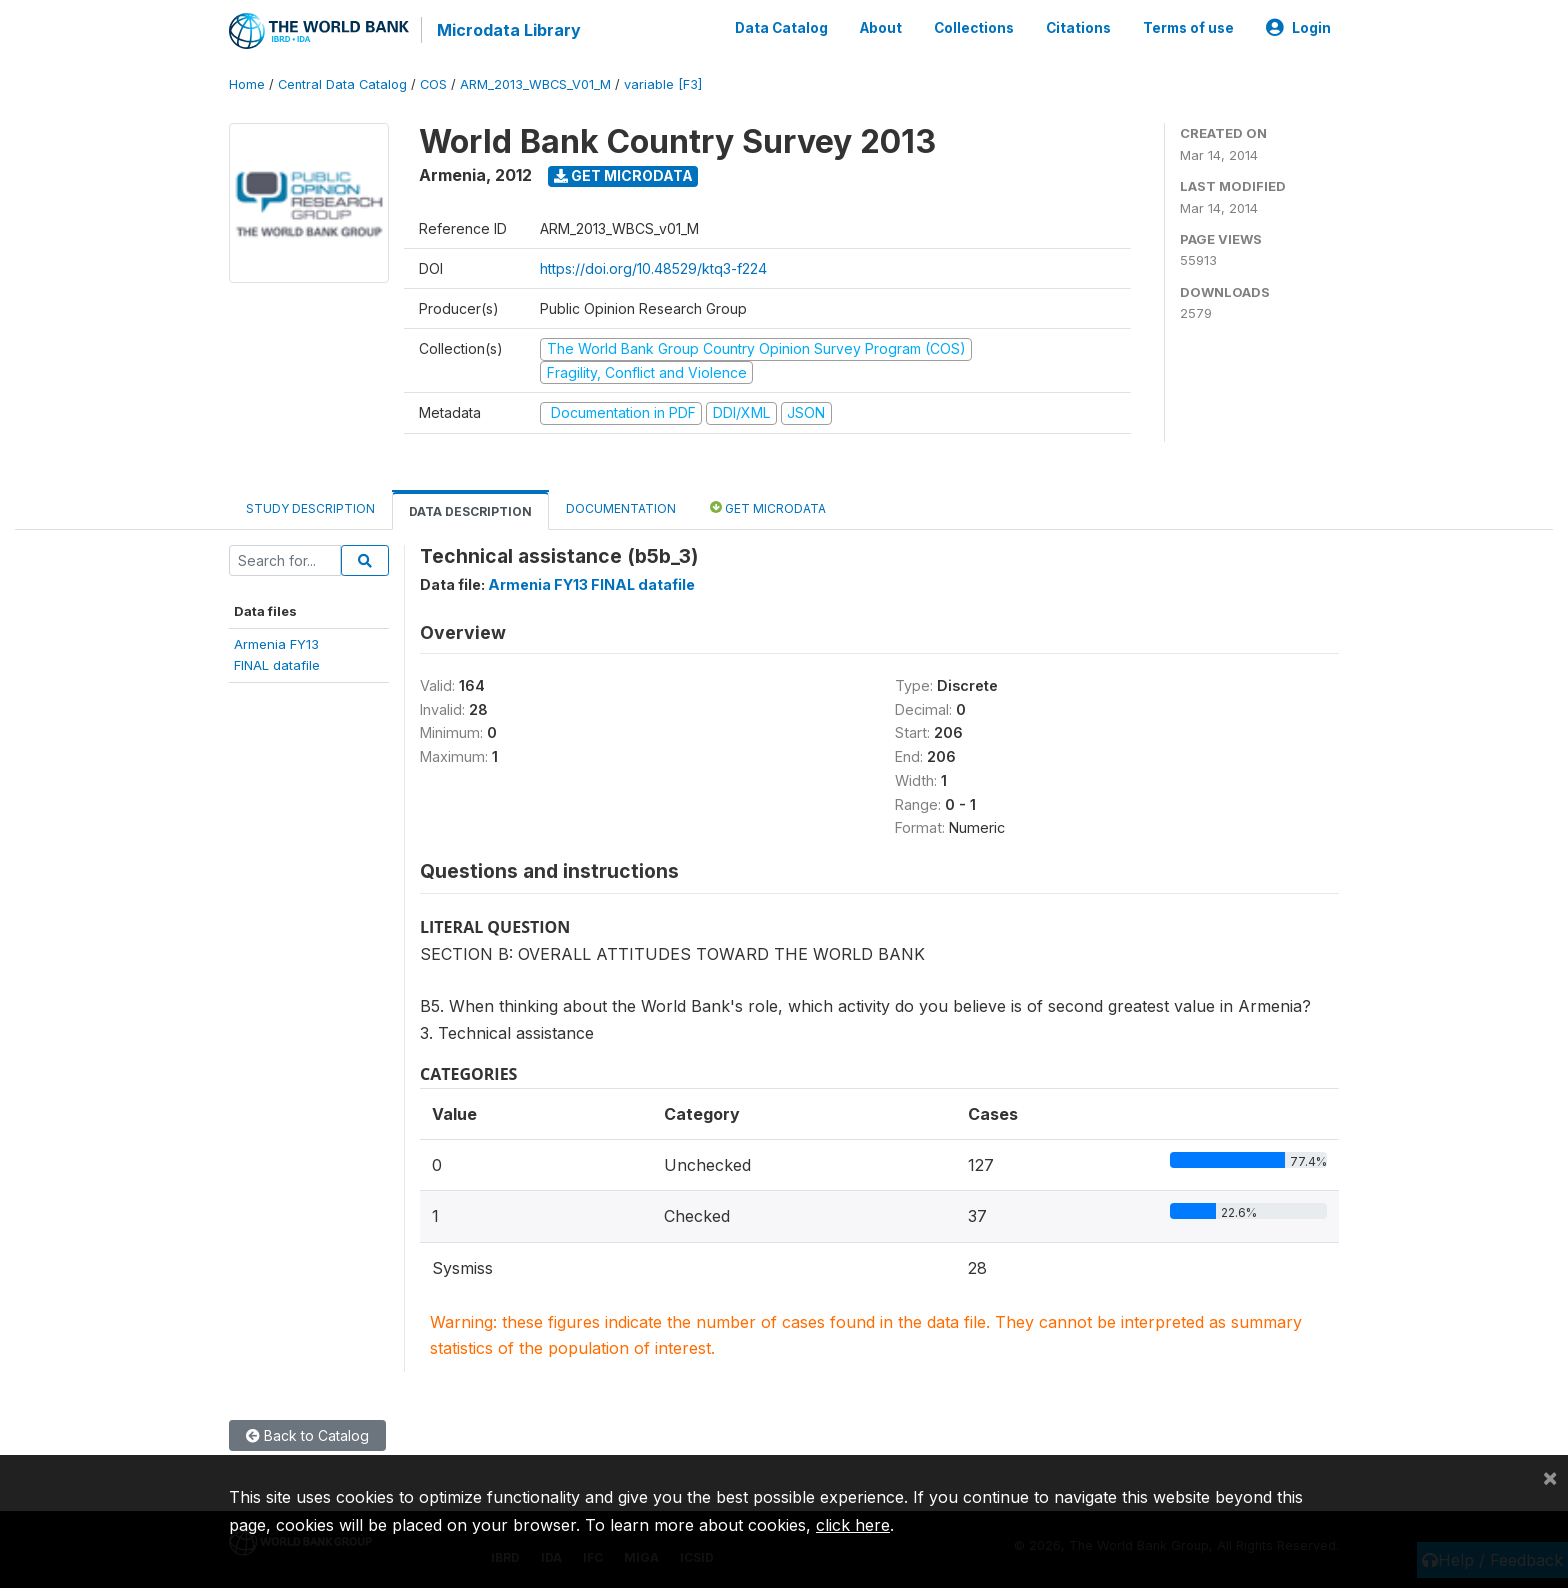 Image resolution: width=1568 pixels, height=1588 pixels. Describe the element at coordinates (307, 1435) in the screenshot. I see `Back to Catalog` at that location.